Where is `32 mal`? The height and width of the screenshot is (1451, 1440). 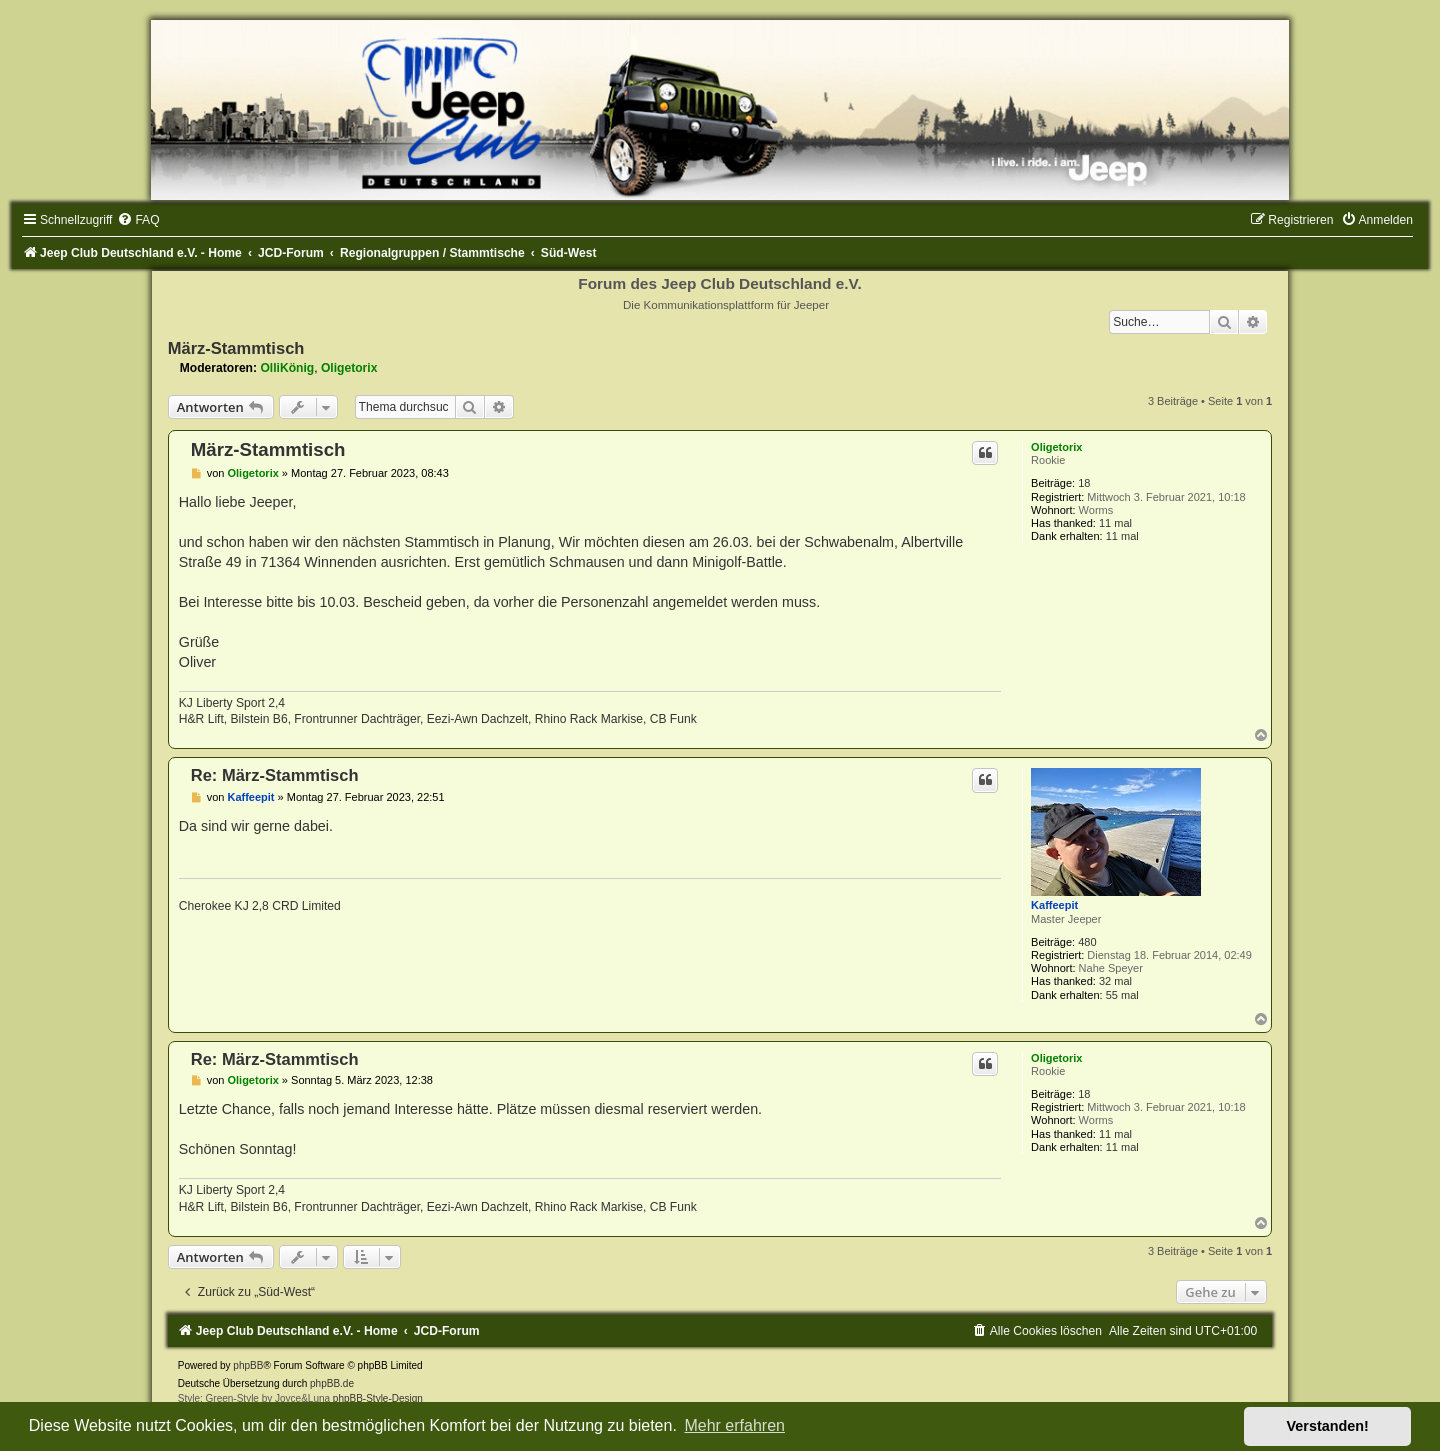 32 mal is located at coordinates (1115, 981).